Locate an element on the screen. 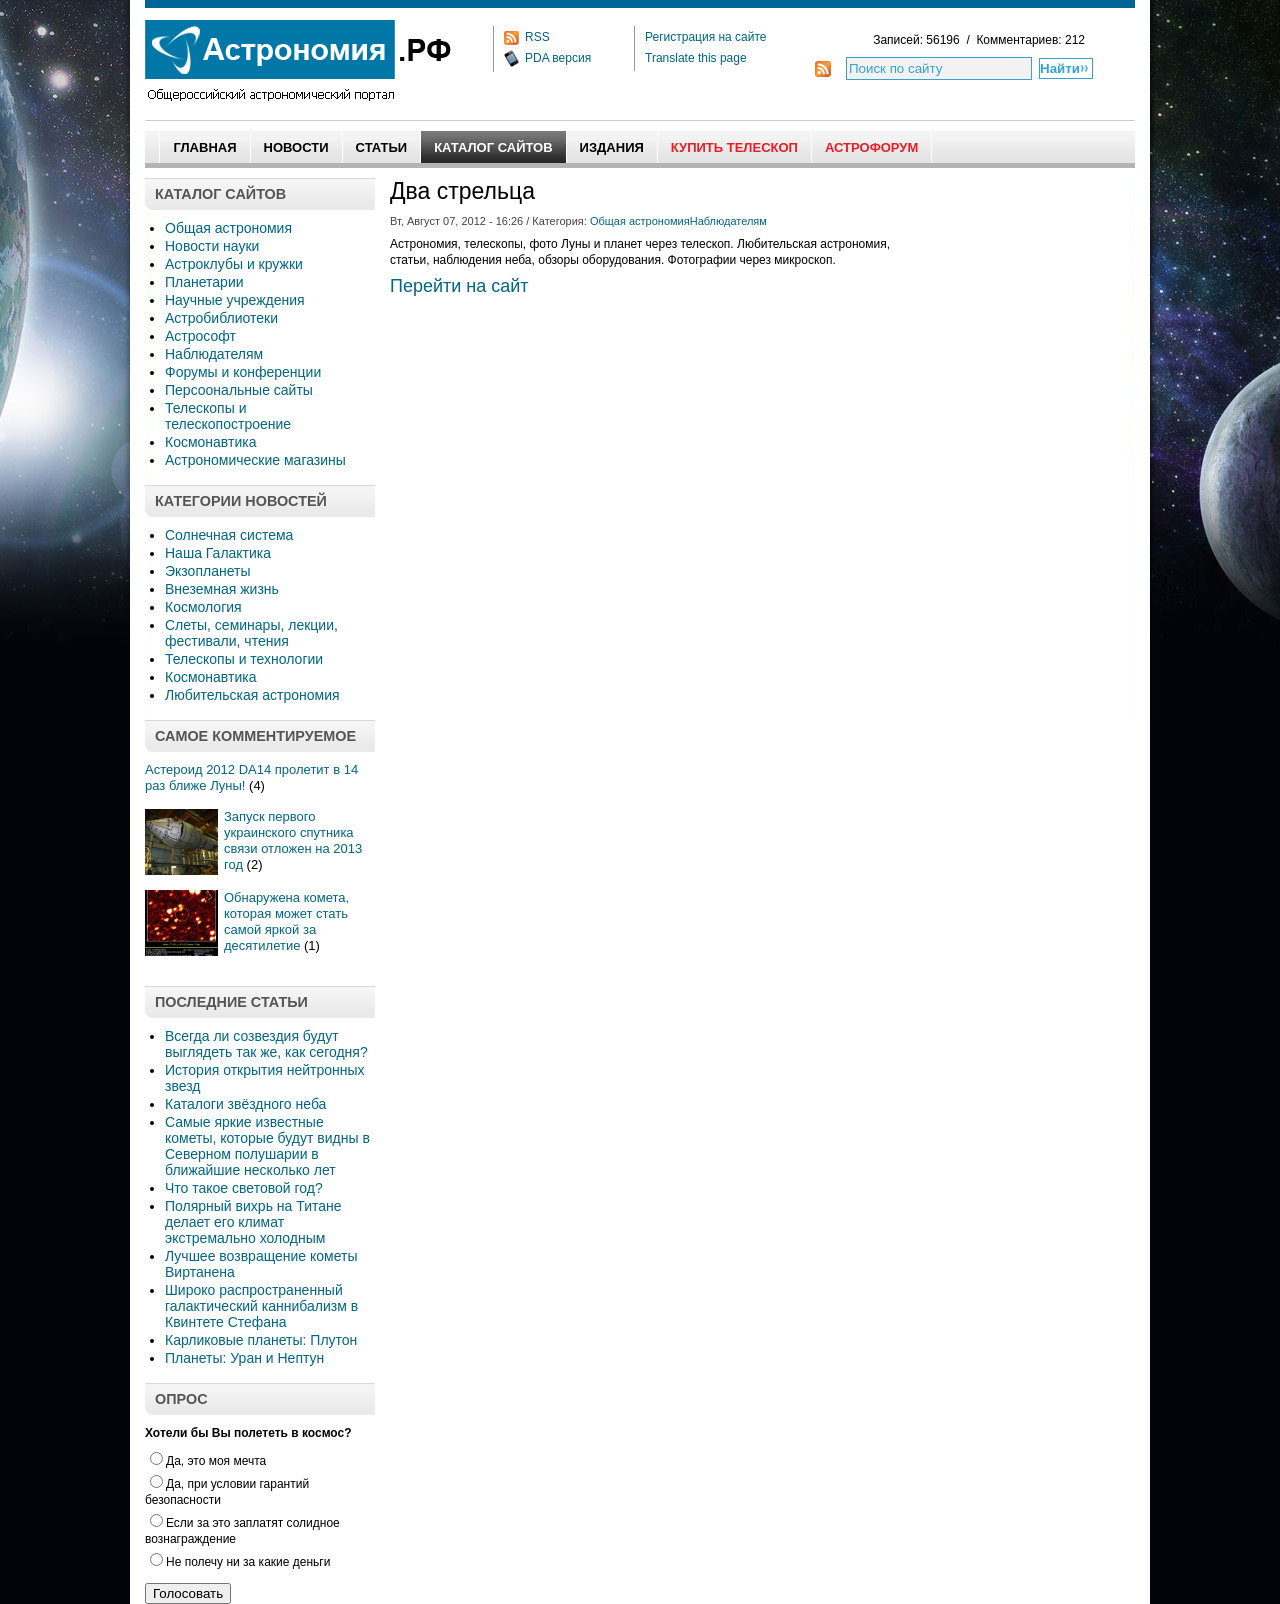 The height and width of the screenshot is (1604, 1280). Космология is located at coordinates (203, 607).